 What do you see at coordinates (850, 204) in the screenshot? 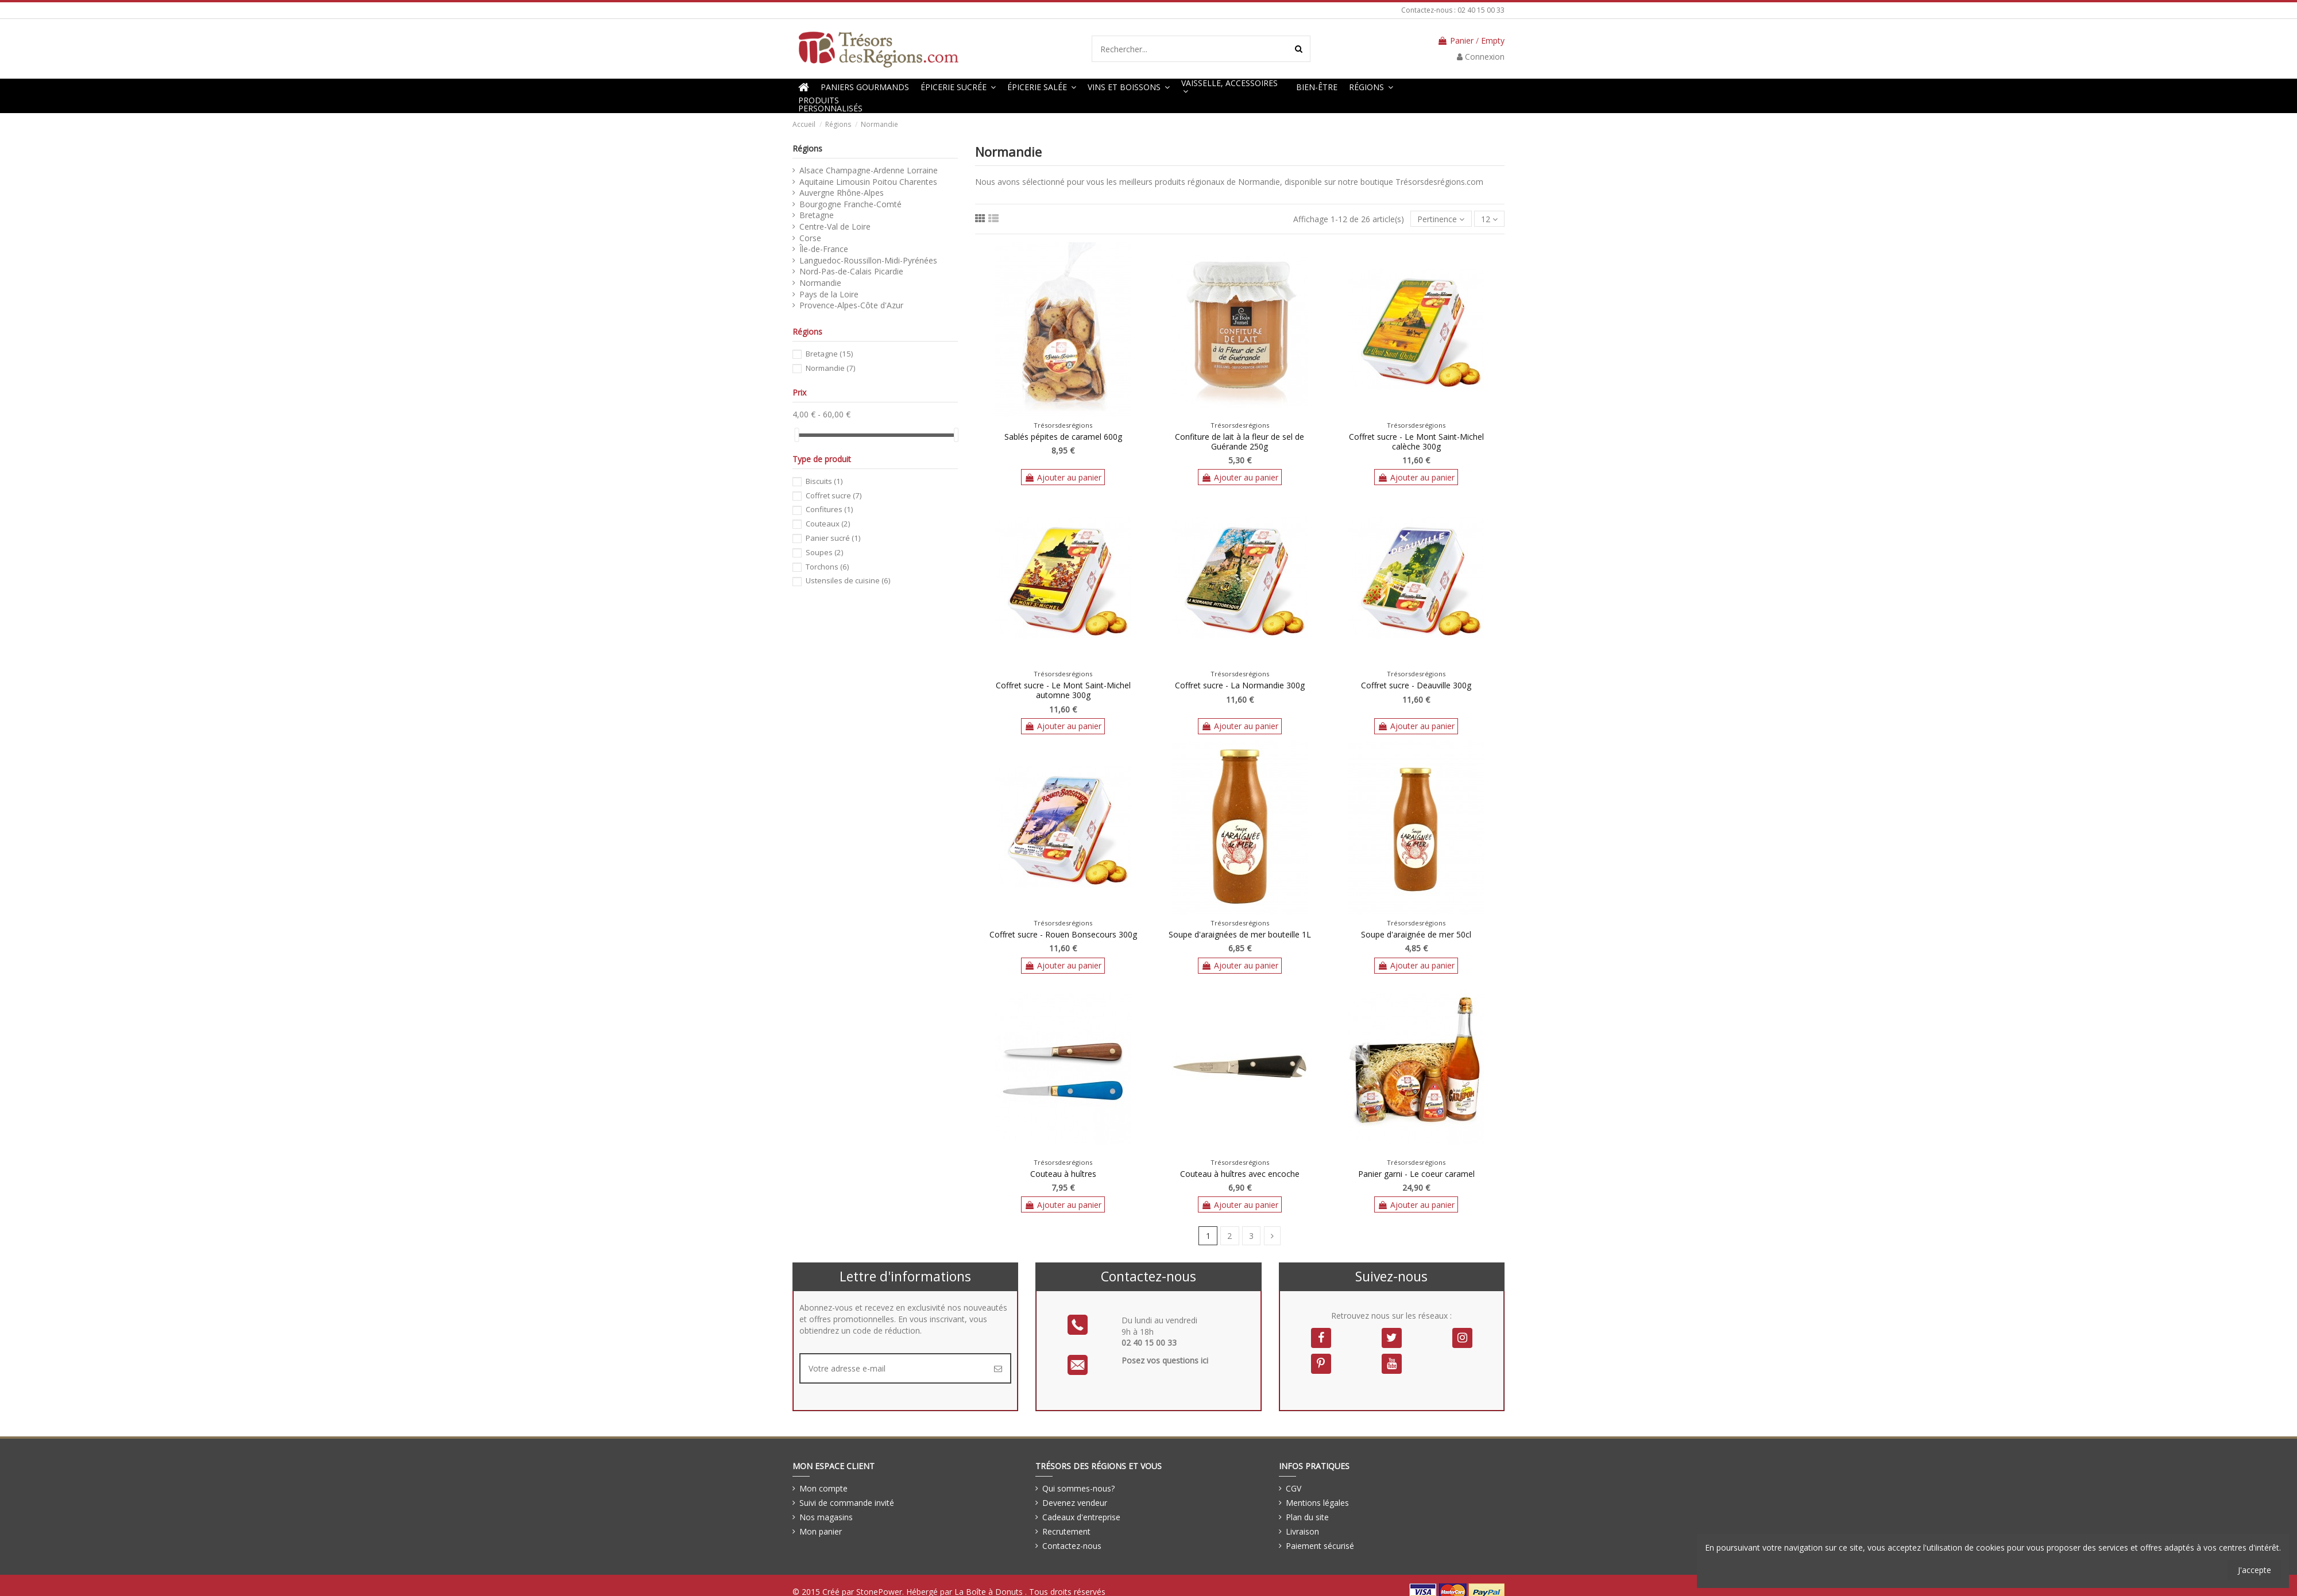
I see `Bourgogne Franche-Comté` at bounding box center [850, 204].